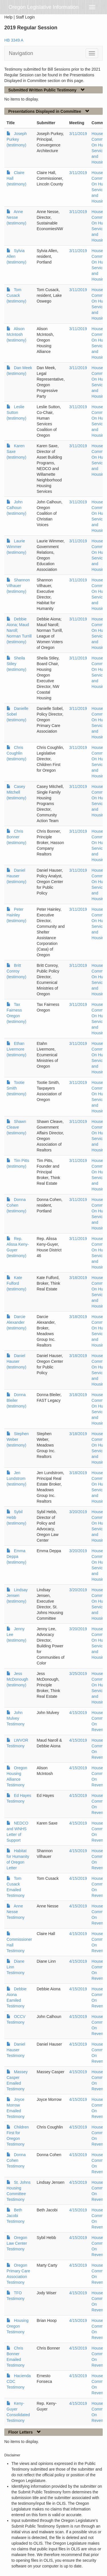  Describe the element at coordinates (16, 2160) in the screenshot. I see `Donna Cohen Testimony` at that location.